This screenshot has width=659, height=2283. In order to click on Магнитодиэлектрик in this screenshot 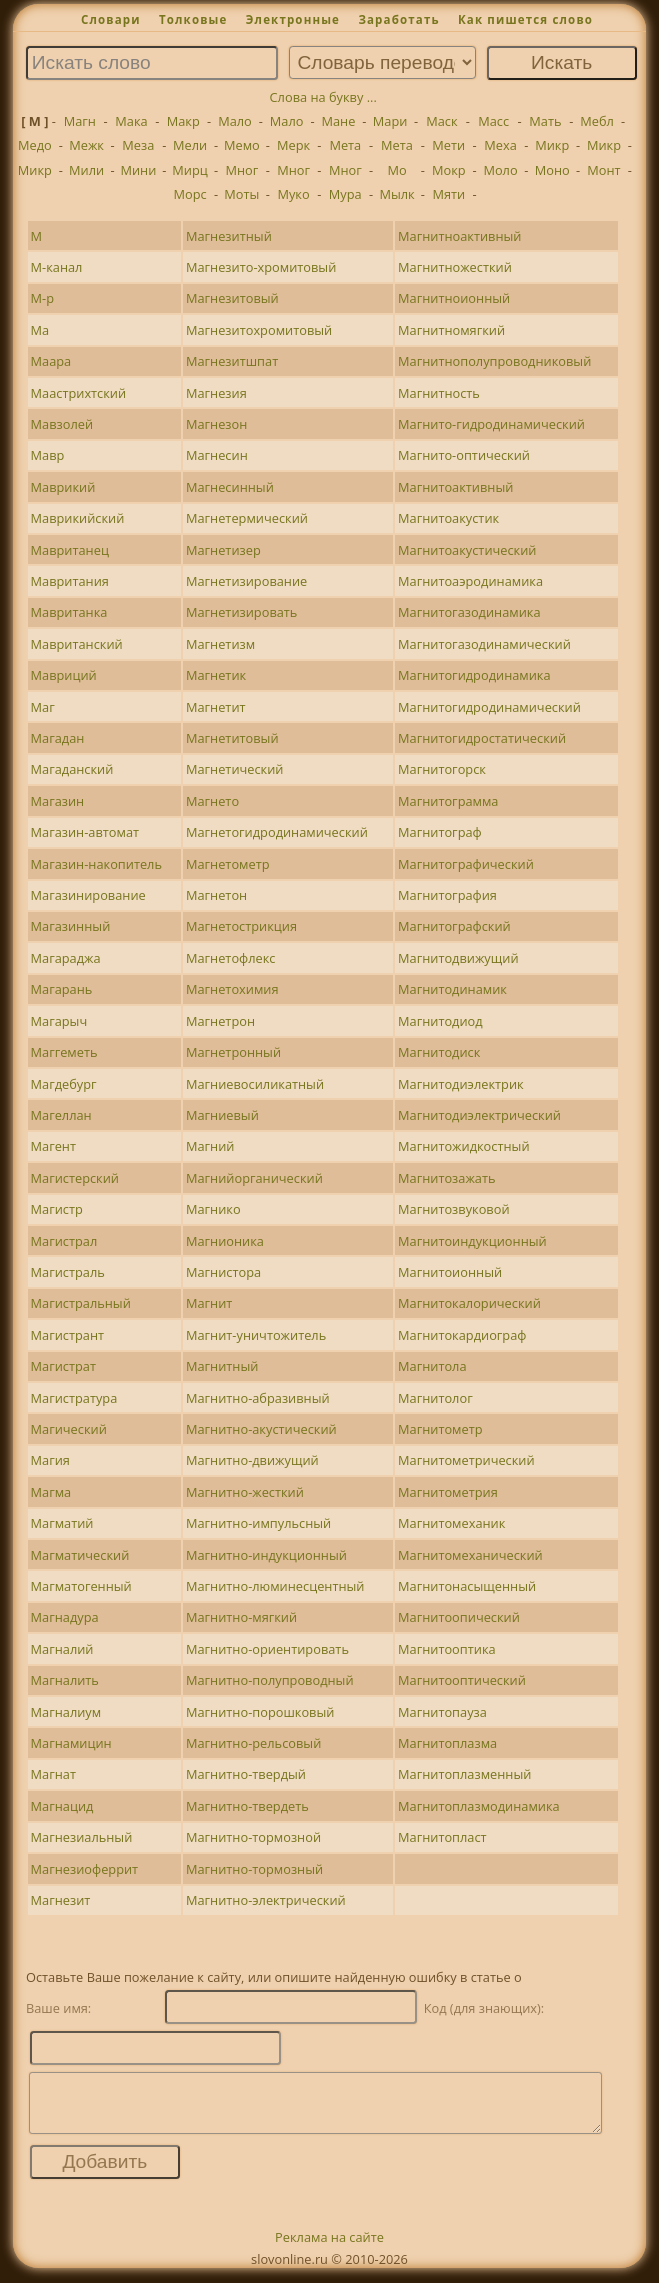, I will do `click(461, 1084)`.